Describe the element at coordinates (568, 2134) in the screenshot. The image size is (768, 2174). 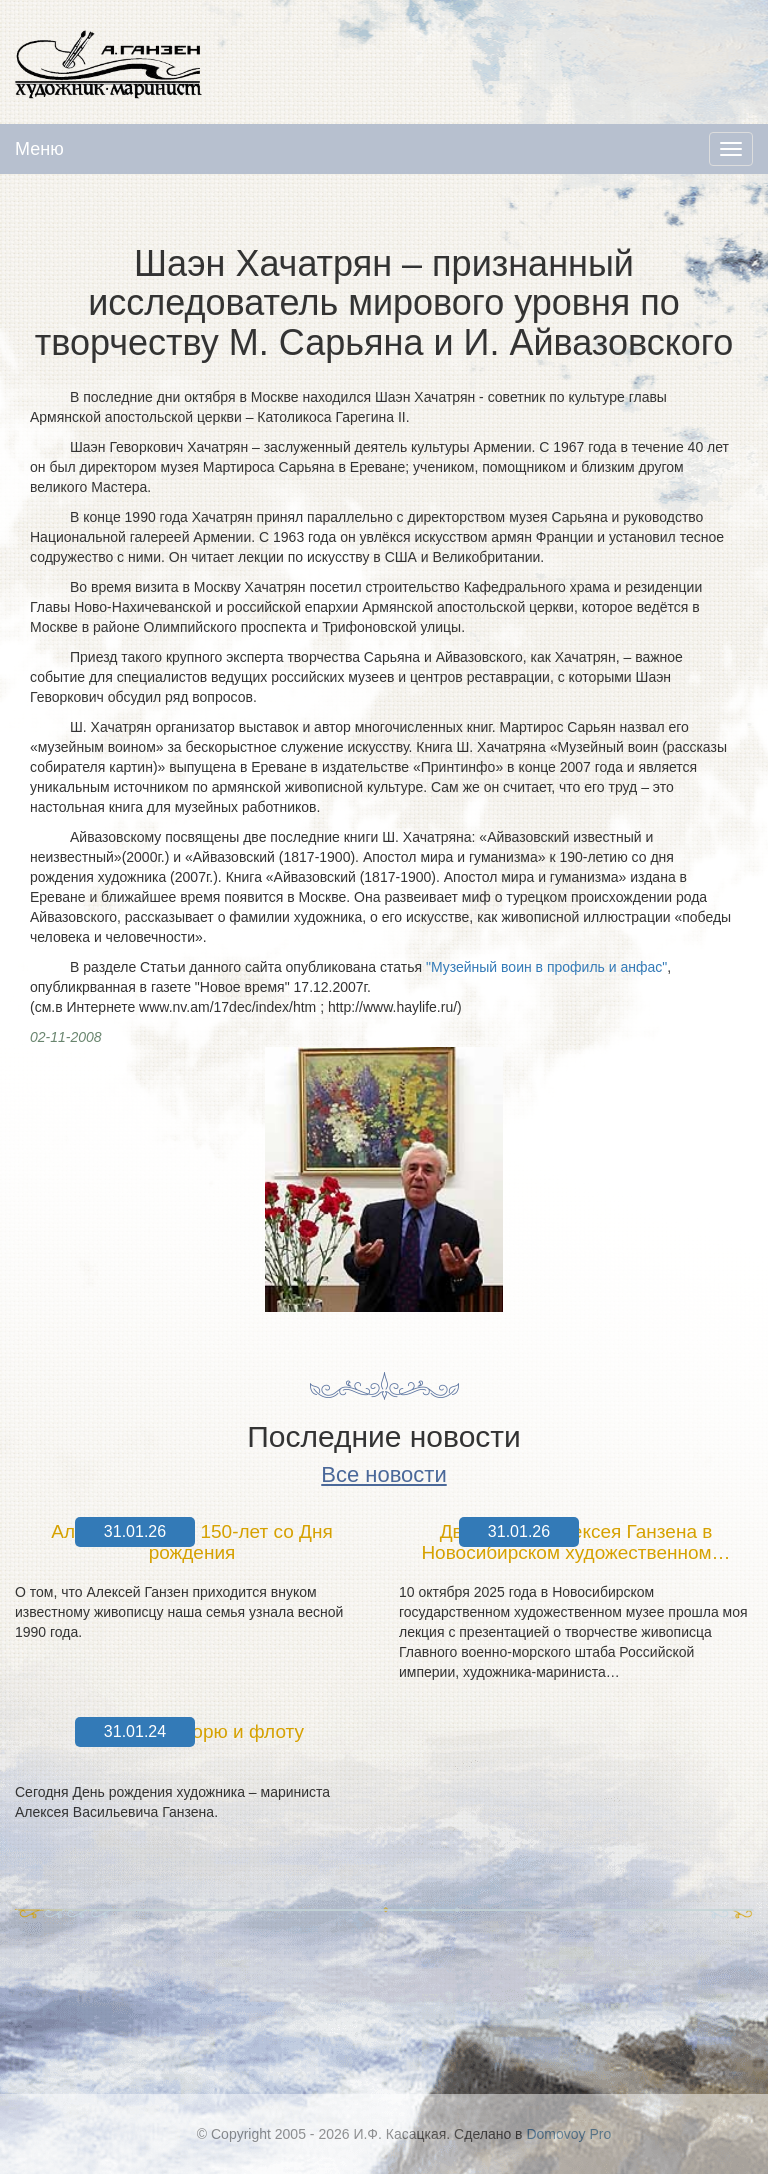
I see `Domovoy Pro` at that location.